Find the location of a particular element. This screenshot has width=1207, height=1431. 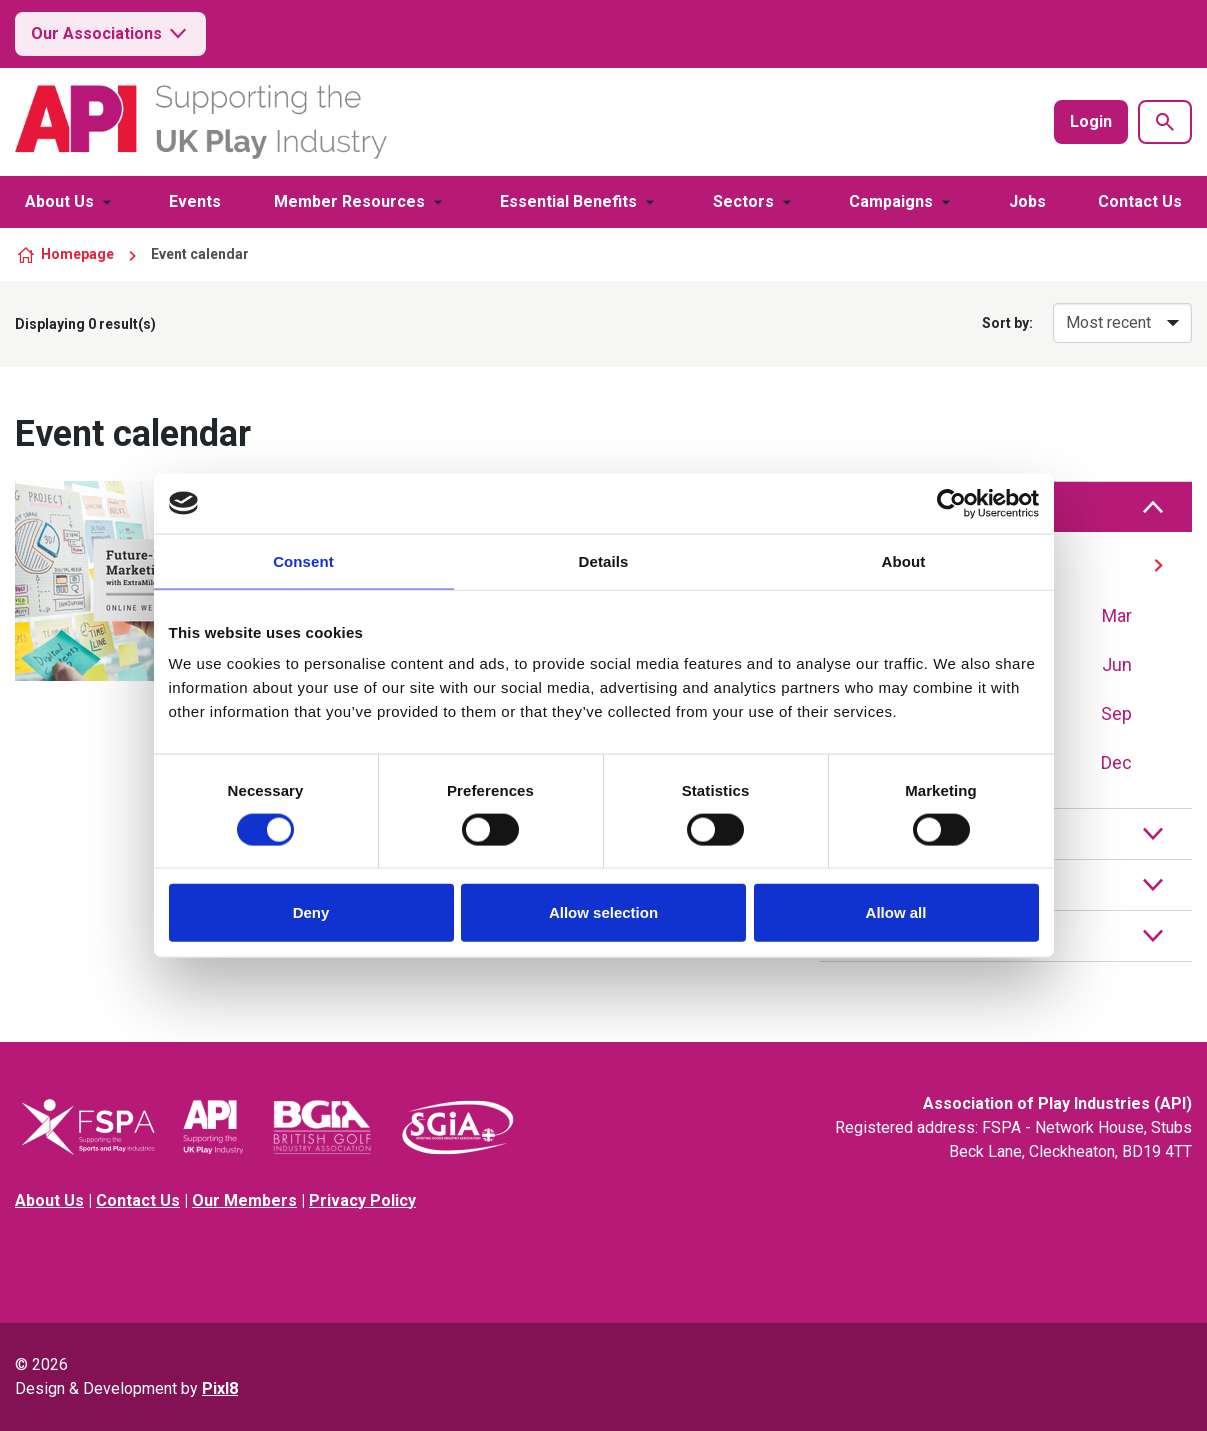

Allow selection is located at coordinates (603, 912).